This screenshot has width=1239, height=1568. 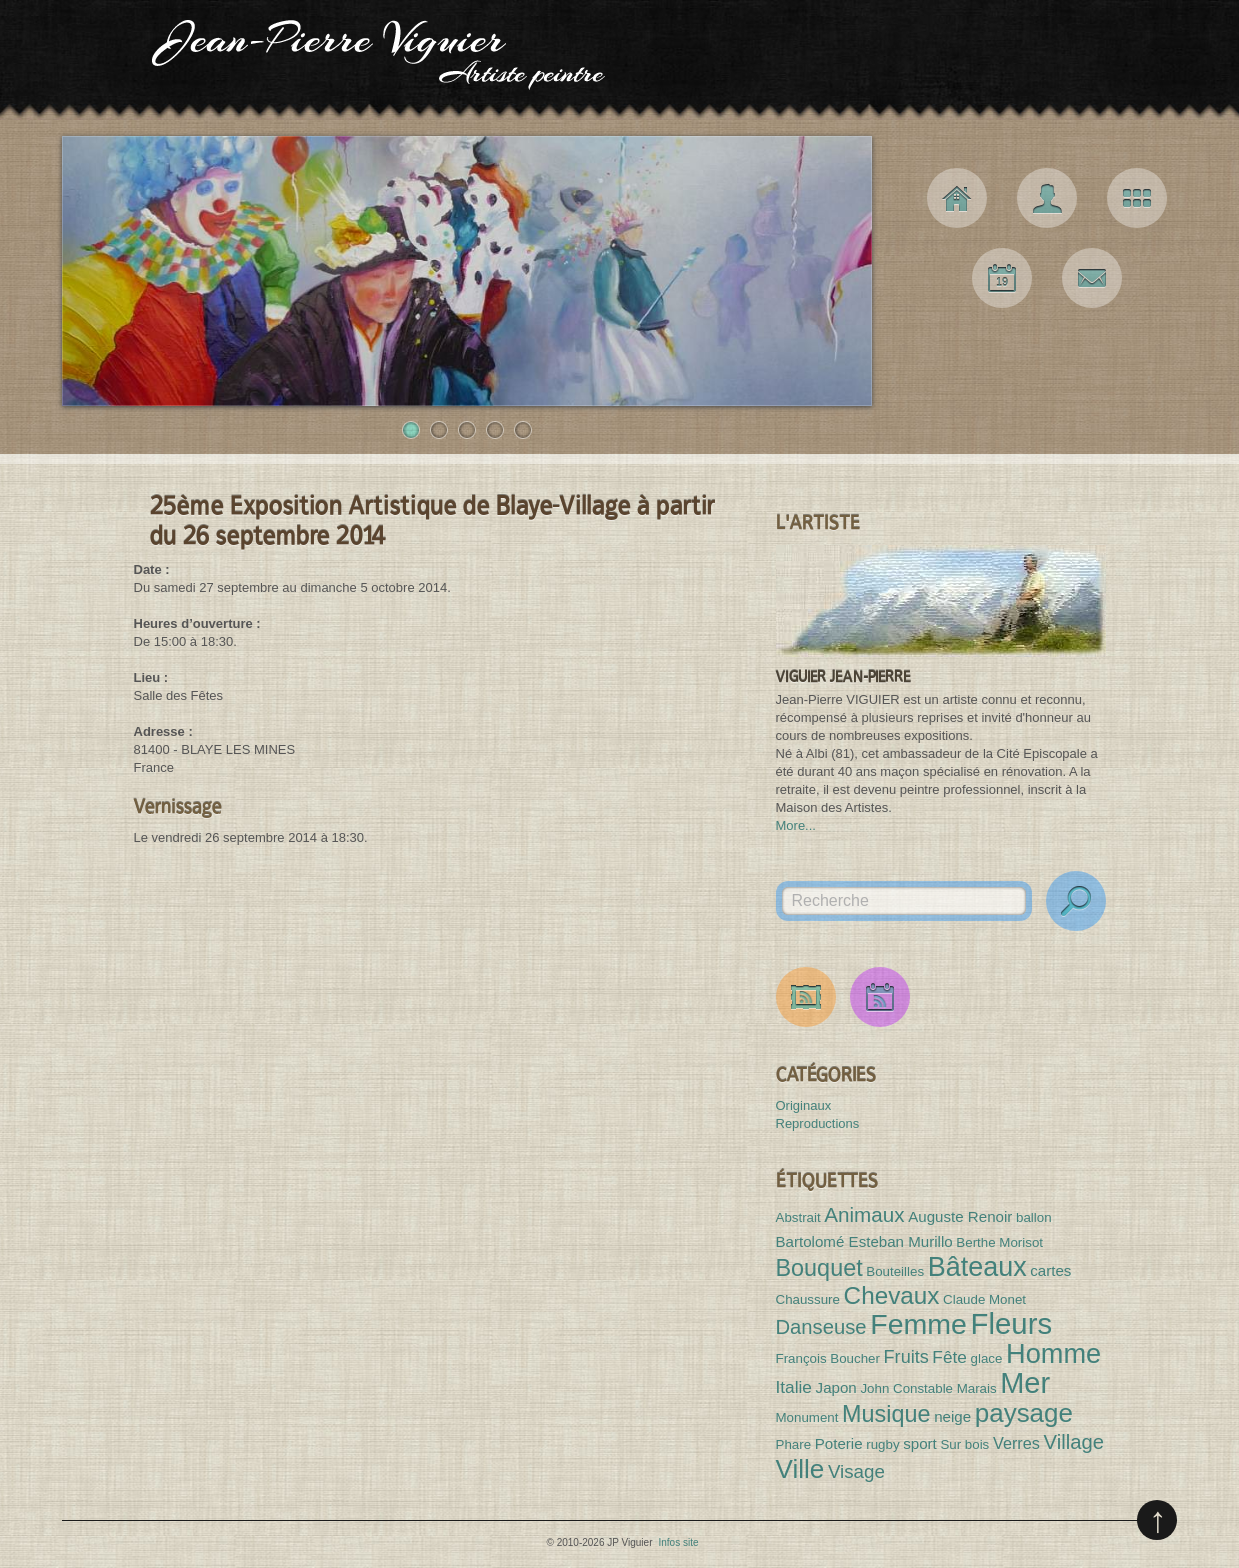 What do you see at coordinates (800, 1469) in the screenshot?
I see `Ville` at bounding box center [800, 1469].